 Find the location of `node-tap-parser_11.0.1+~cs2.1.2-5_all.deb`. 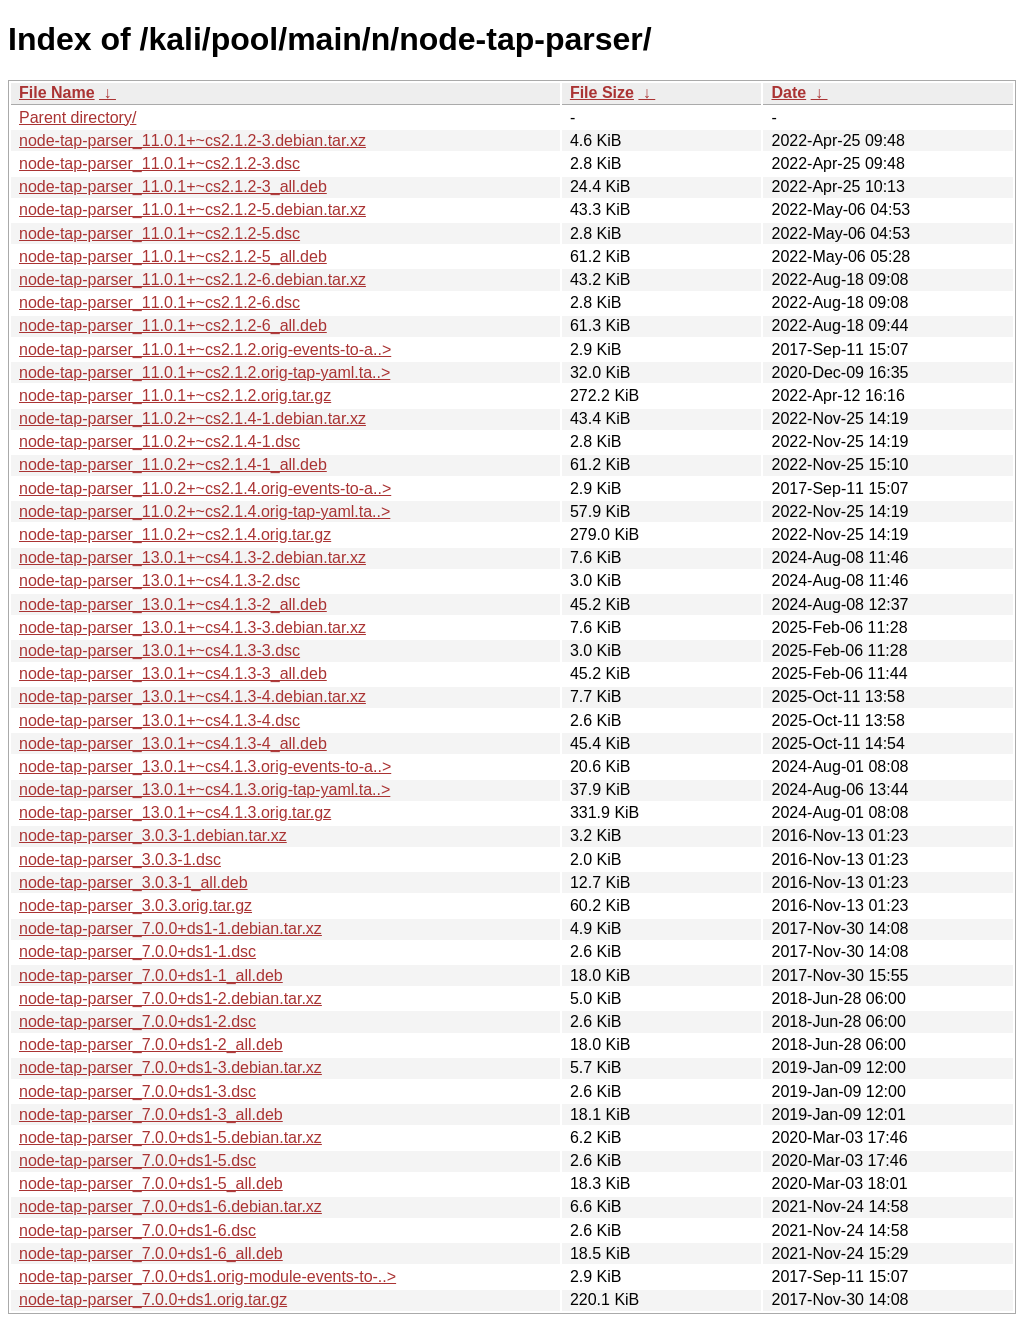

node-tap-parser_11.0.1+~cs2.1.2-5_all.deb is located at coordinates (173, 256).